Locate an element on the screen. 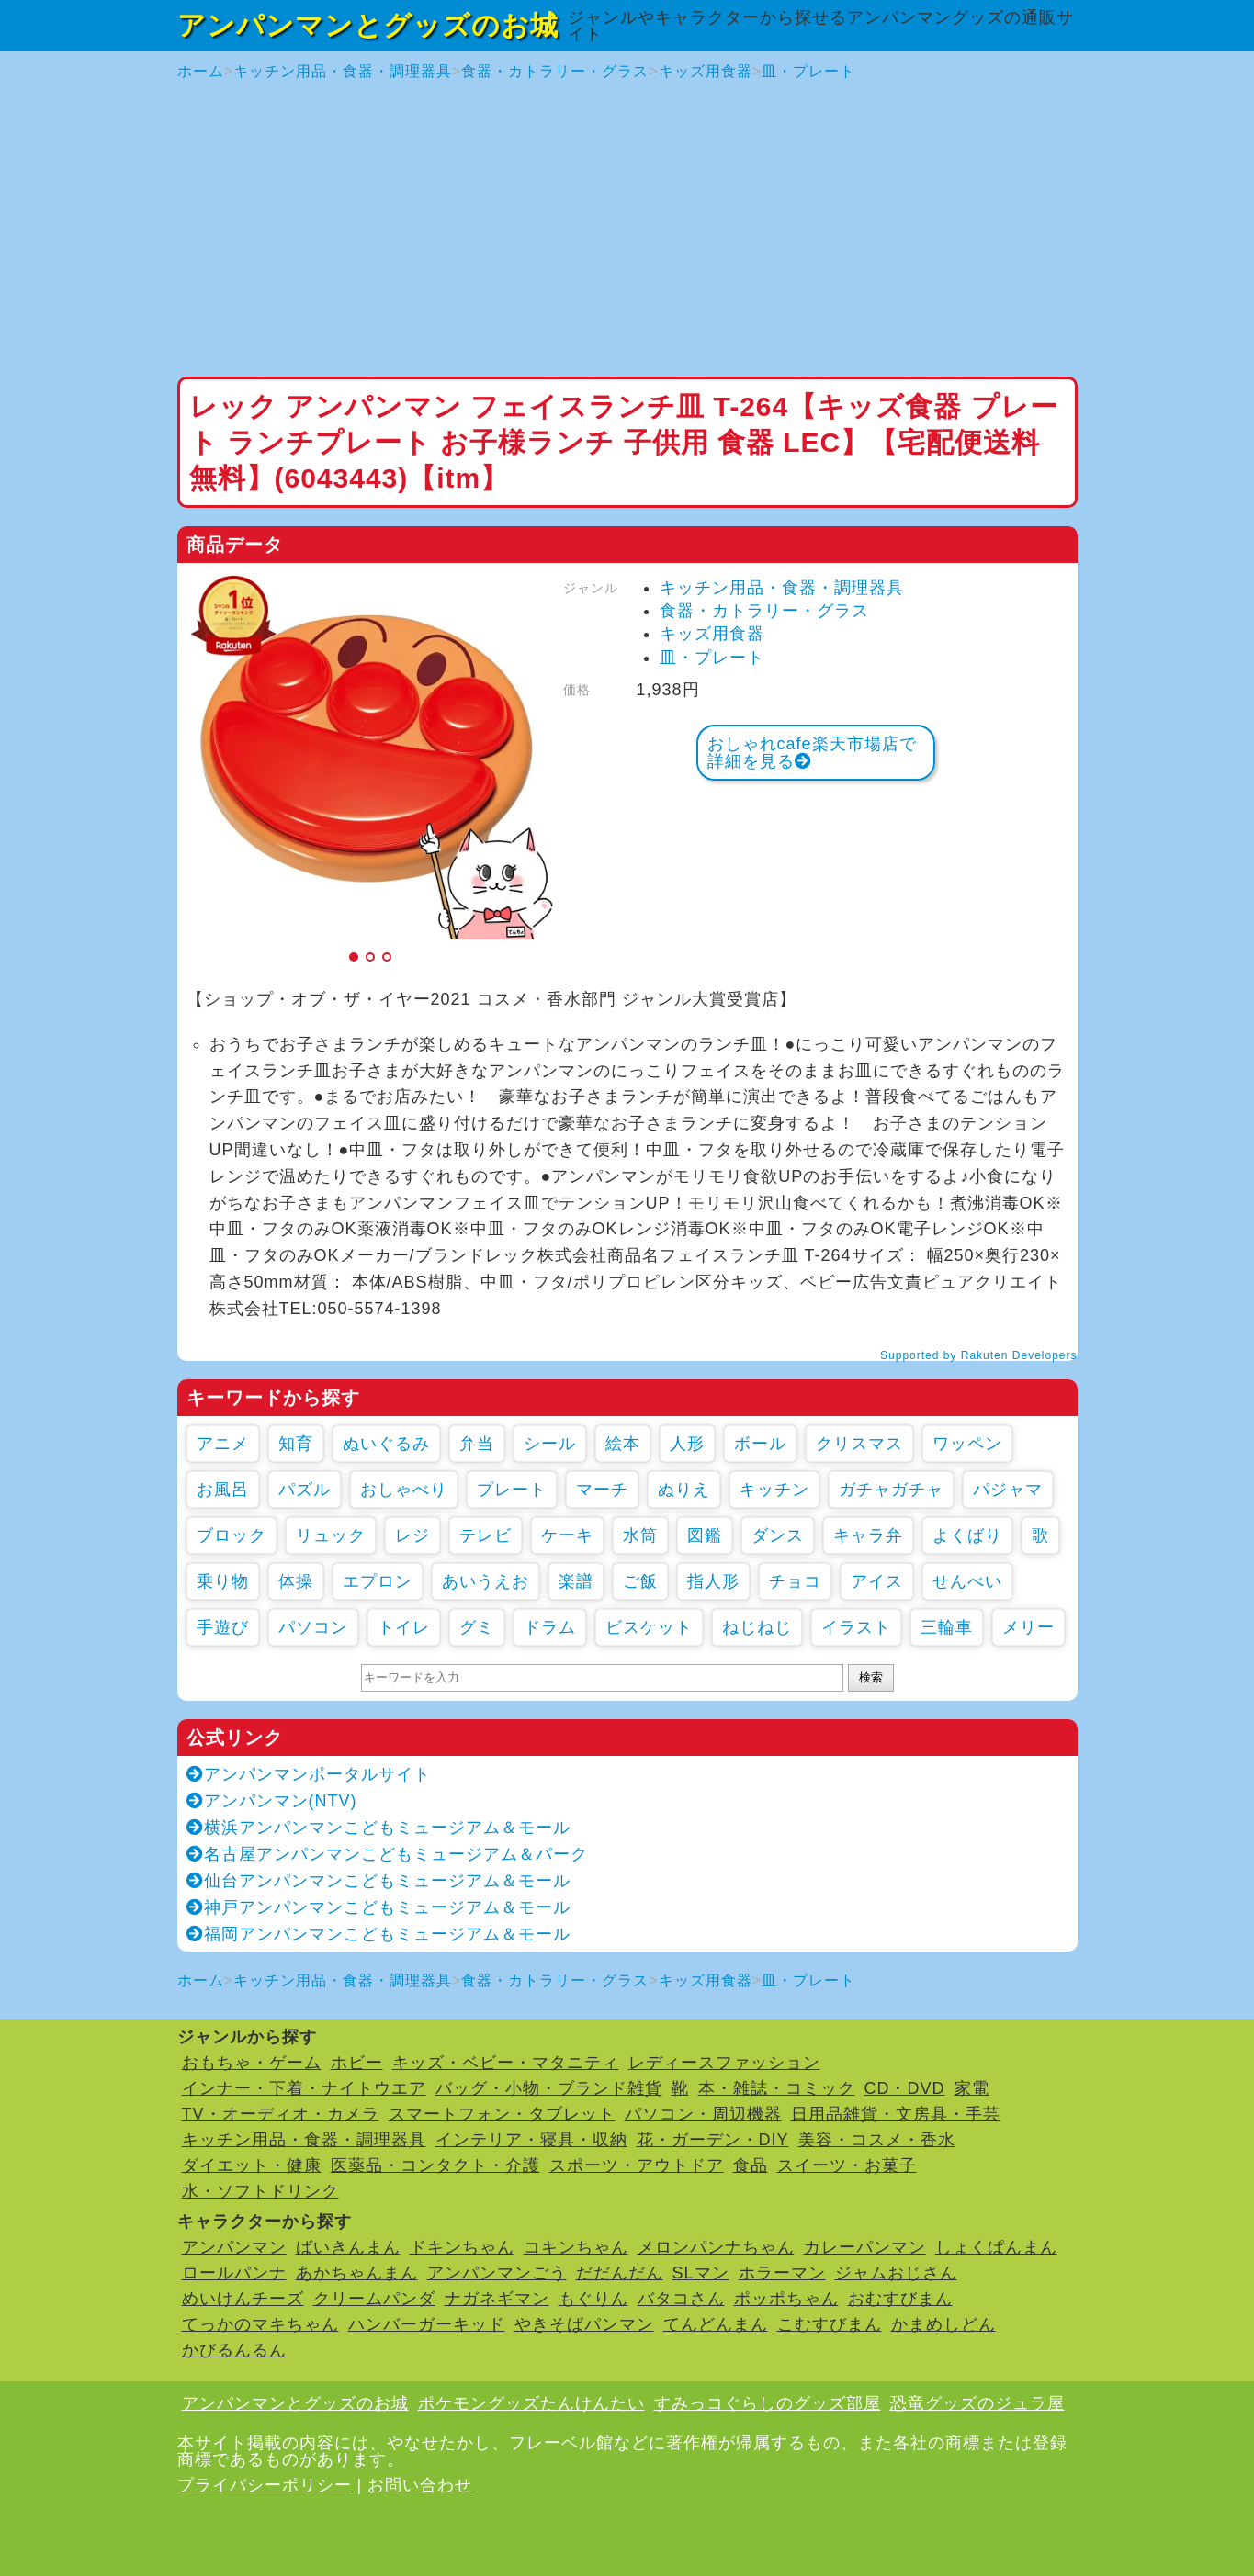 The width and height of the screenshot is (1254, 2576). 人形 is located at coordinates (687, 1443).